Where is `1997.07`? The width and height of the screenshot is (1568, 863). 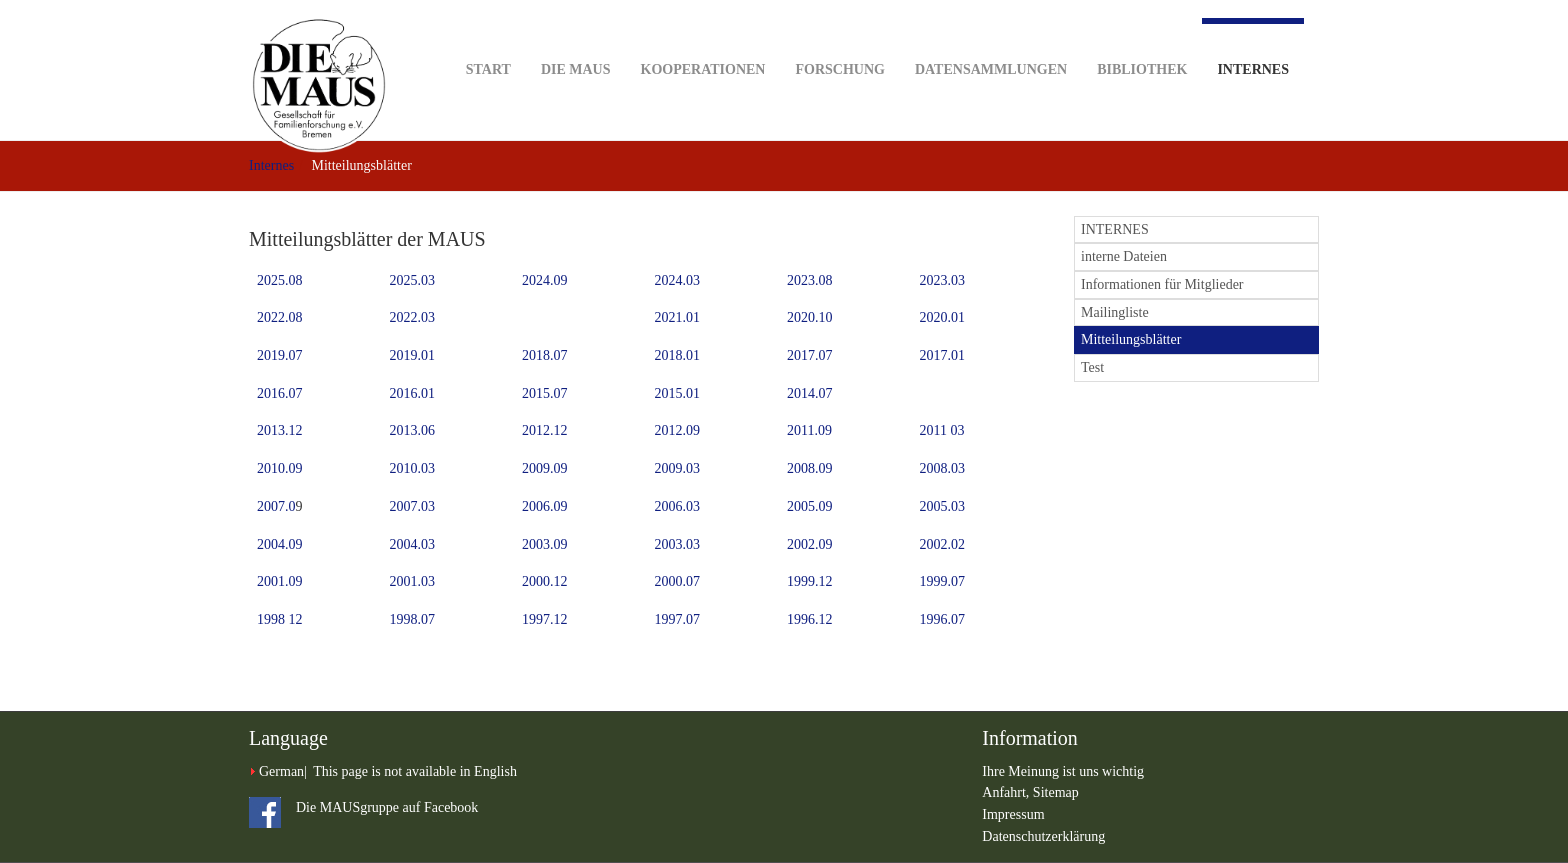
1997.07 is located at coordinates (678, 619).